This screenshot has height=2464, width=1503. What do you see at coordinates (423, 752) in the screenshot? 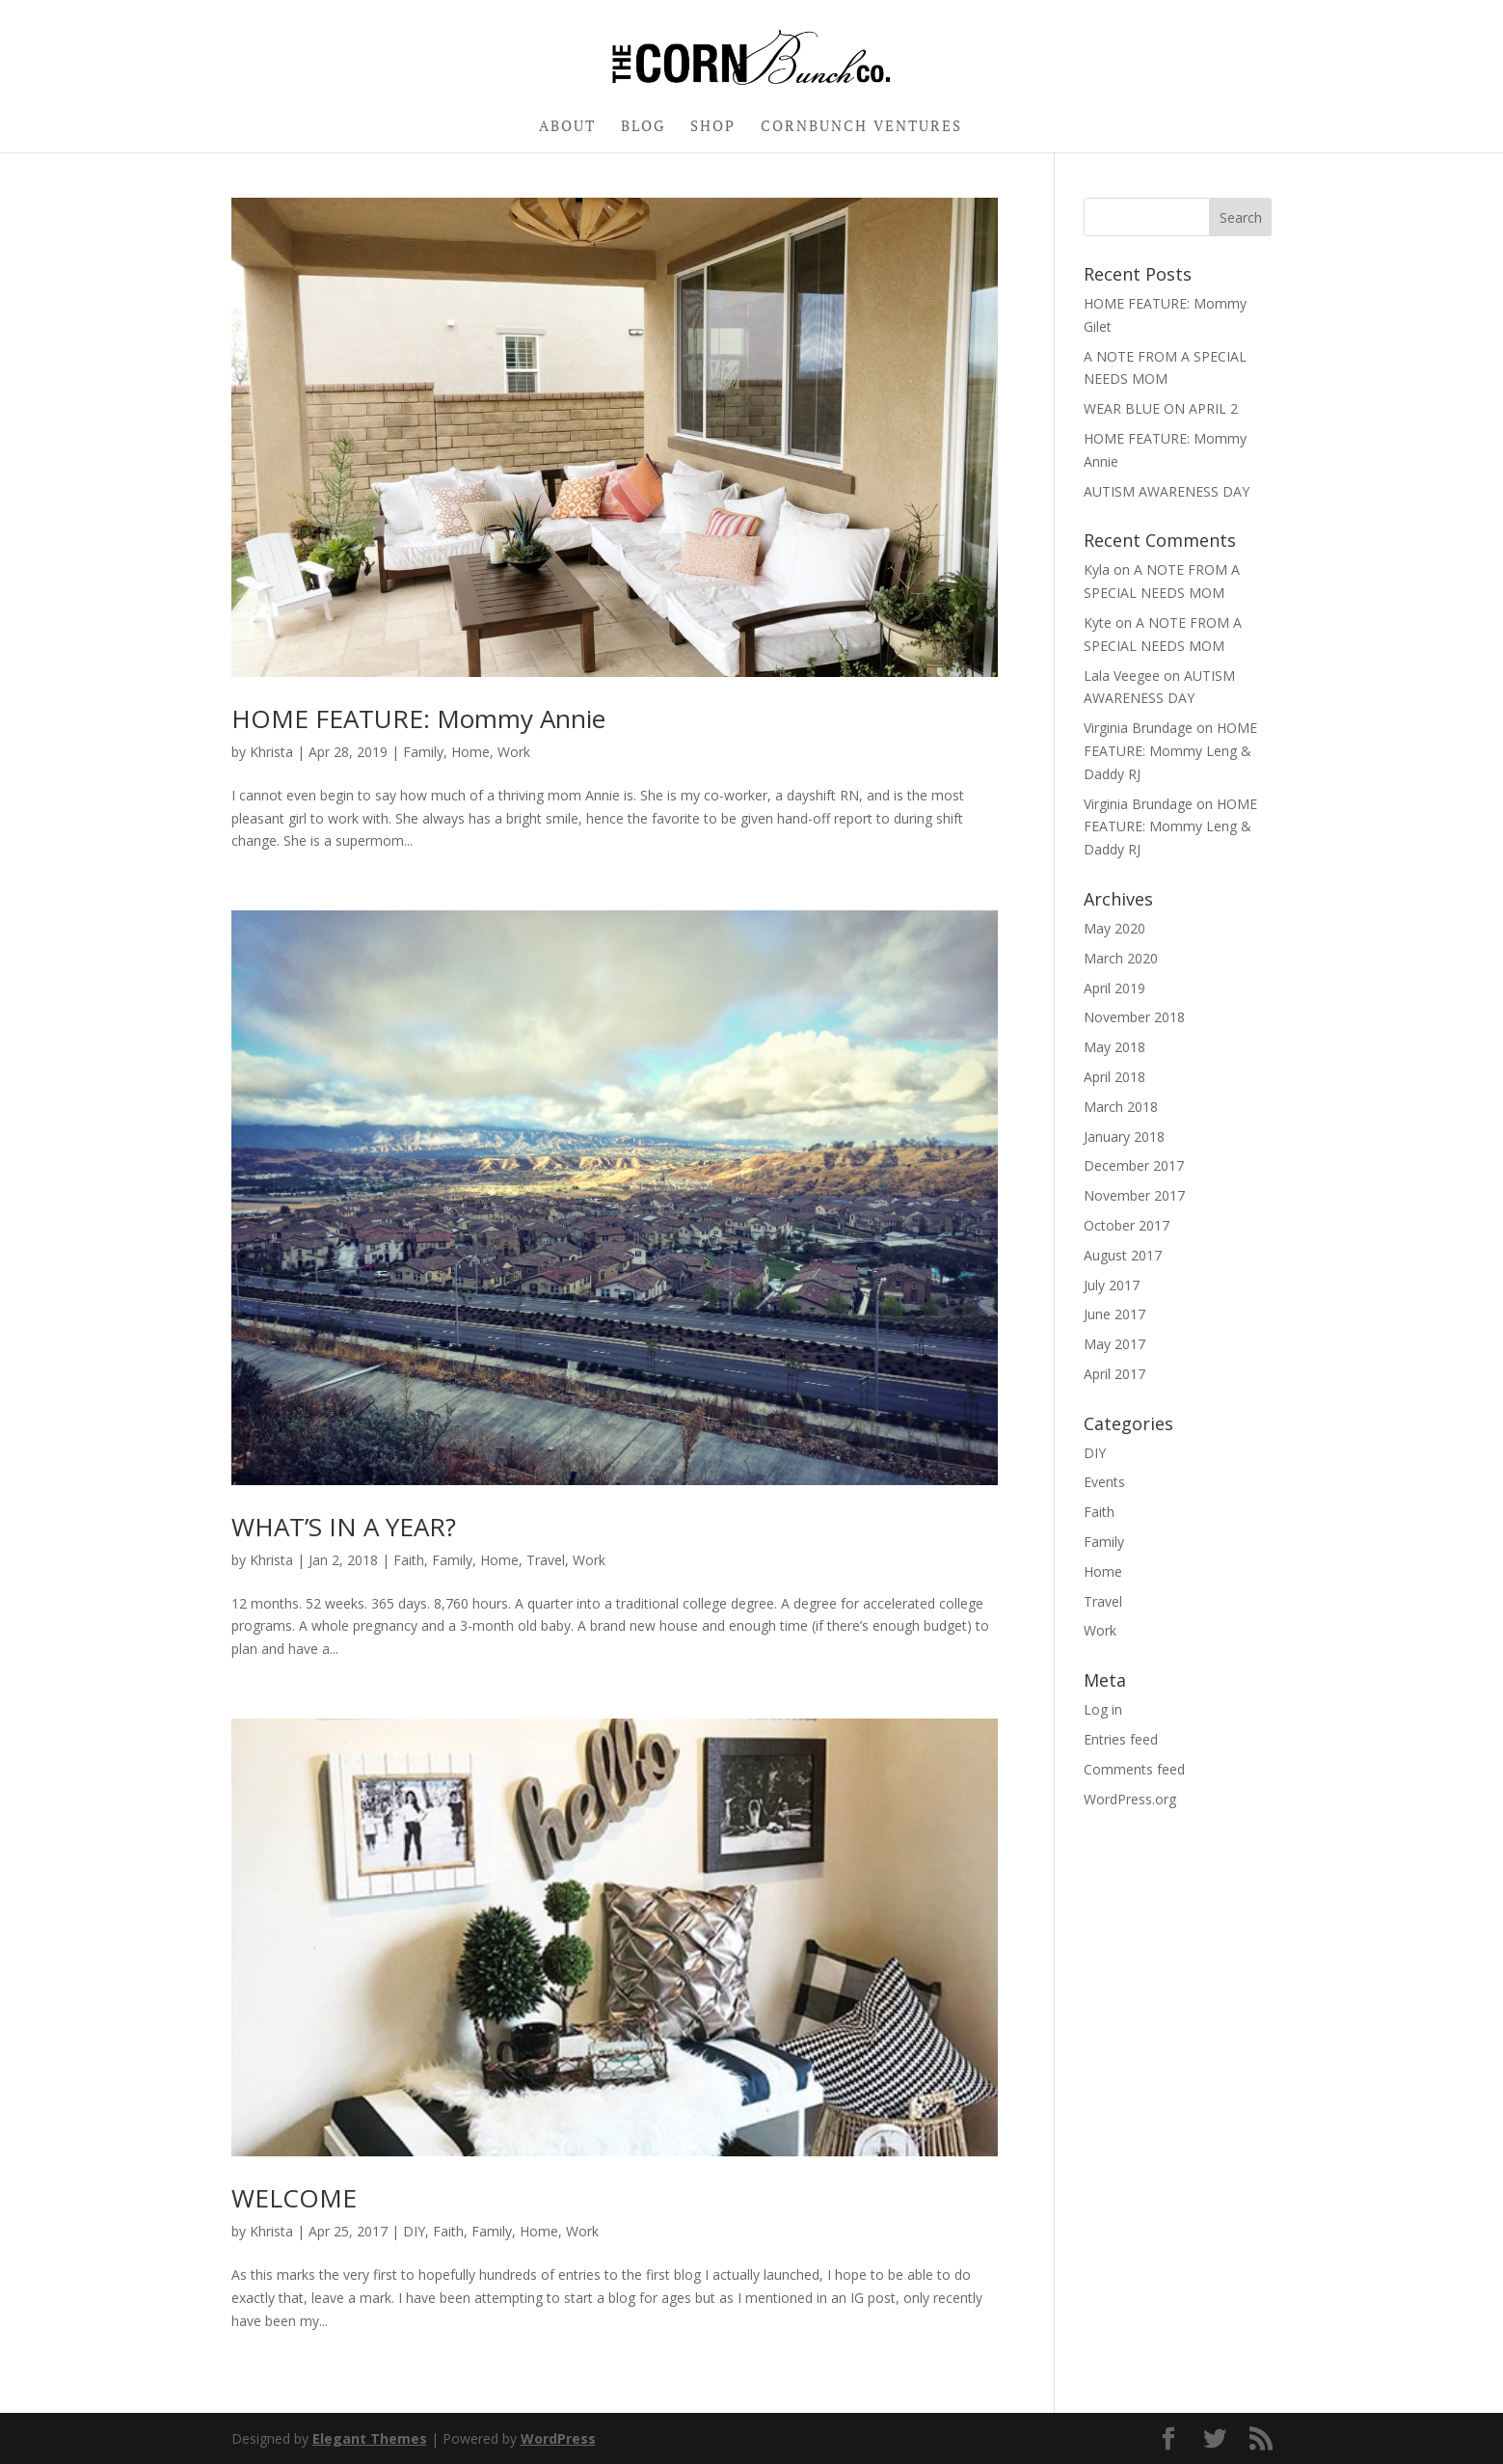
I see `Family` at bounding box center [423, 752].